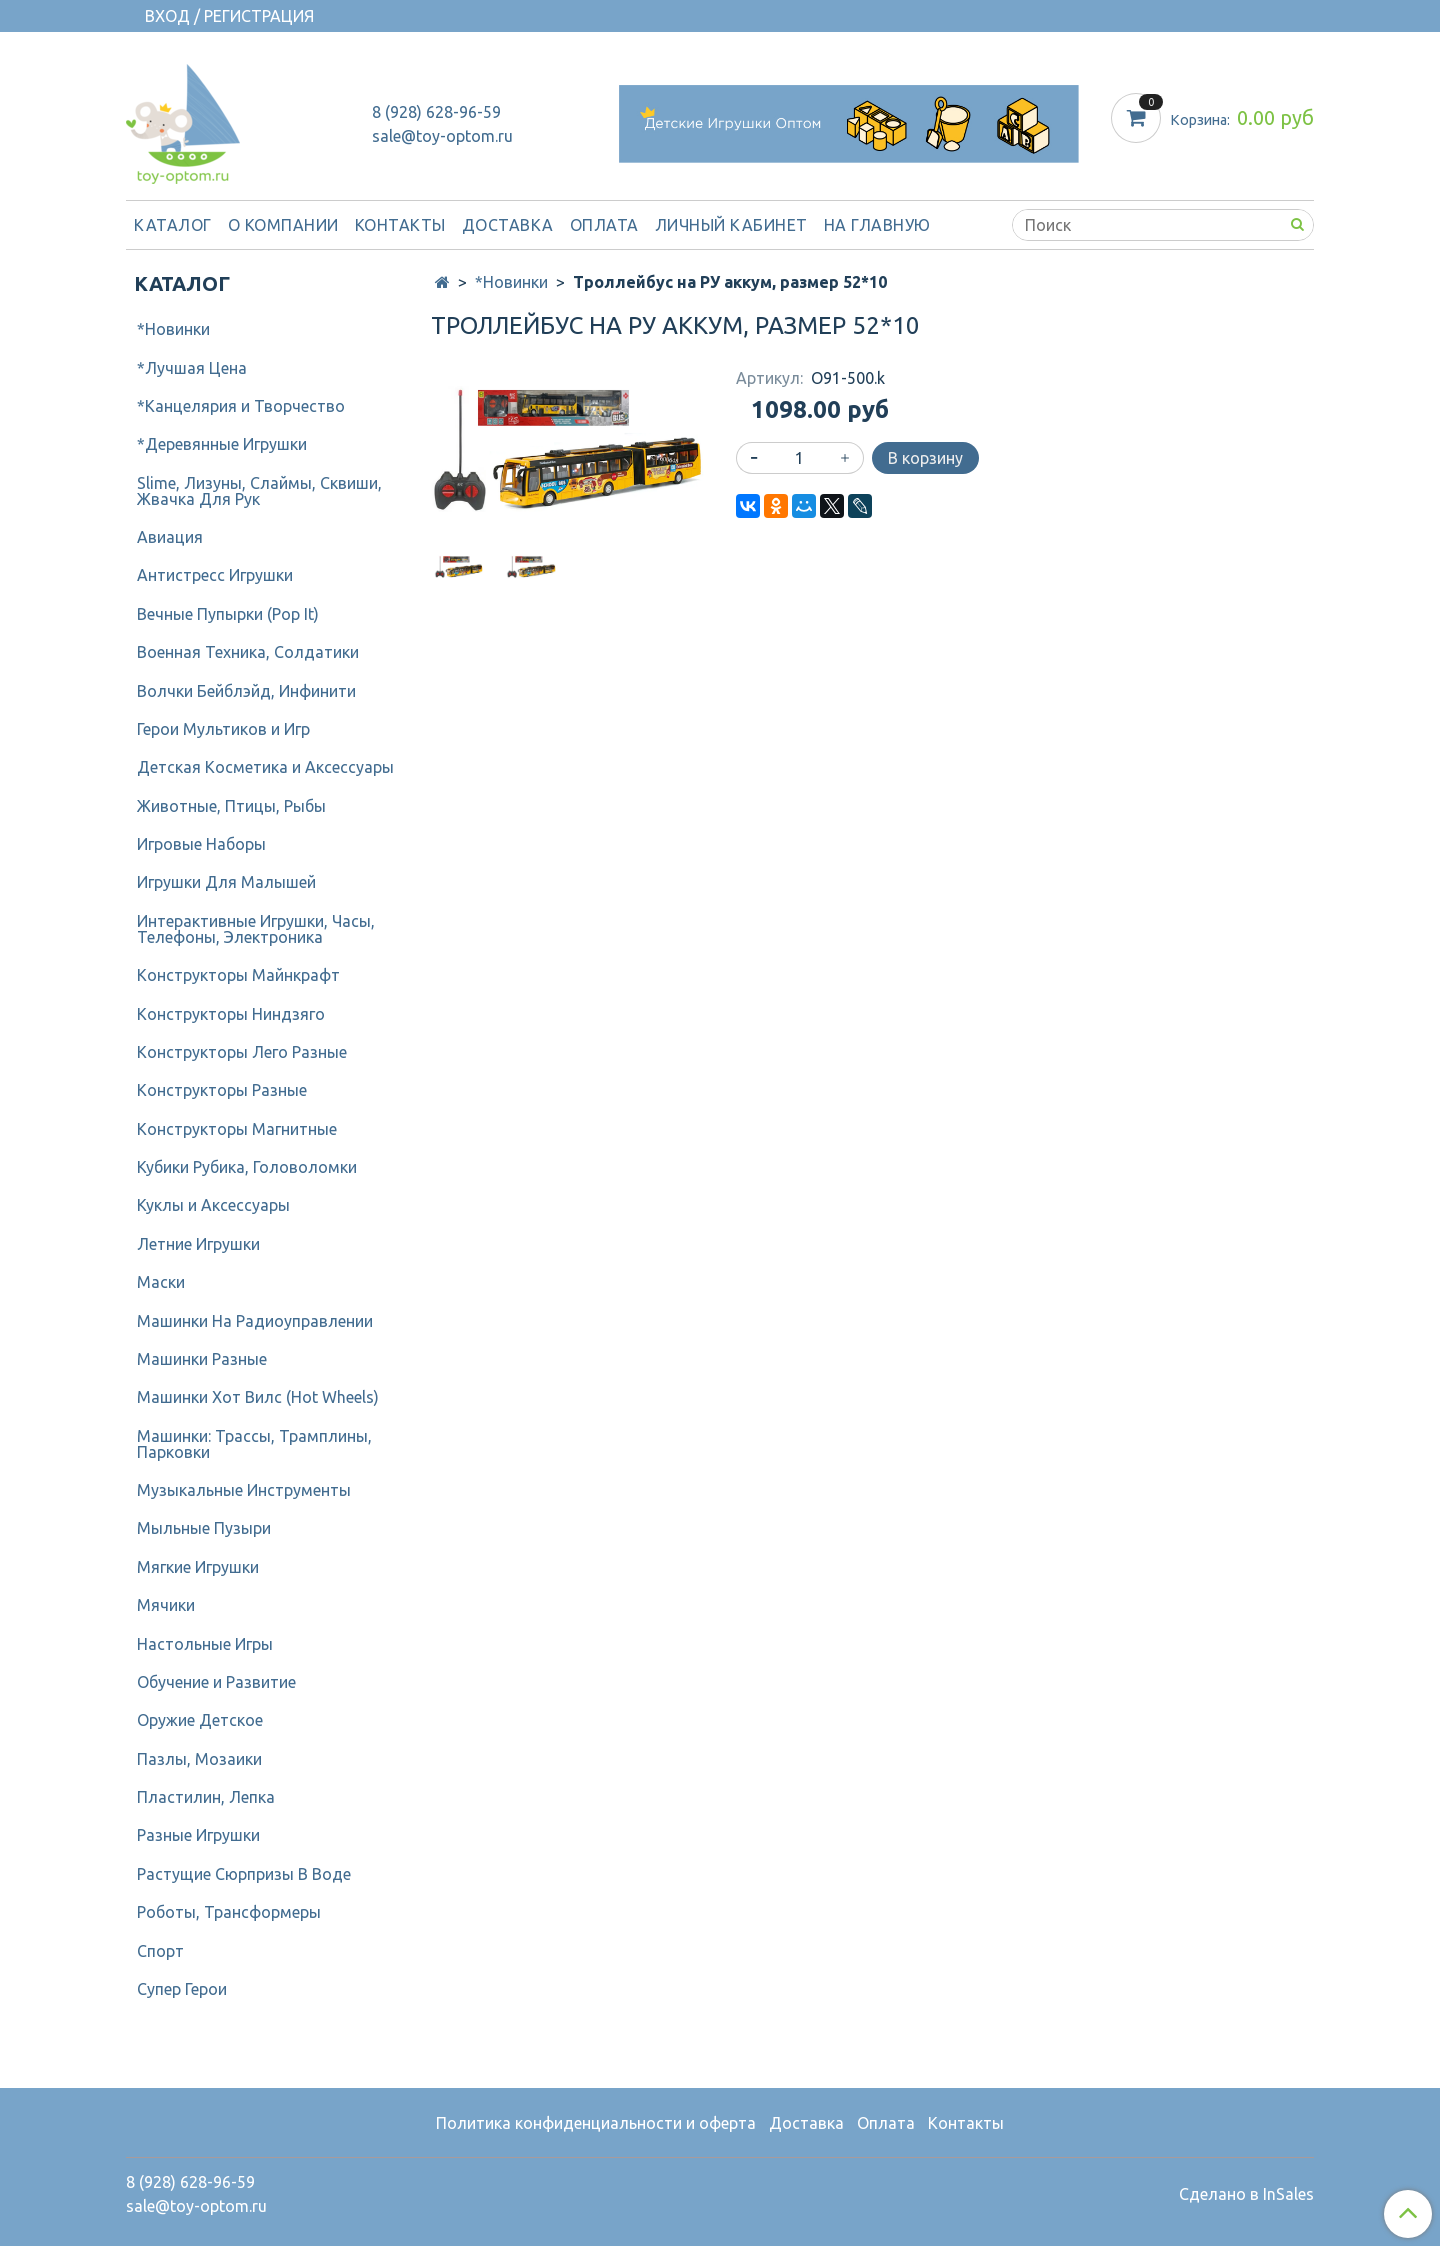  What do you see at coordinates (170, 537) in the screenshot?
I see `Авиация` at bounding box center [170, 537].